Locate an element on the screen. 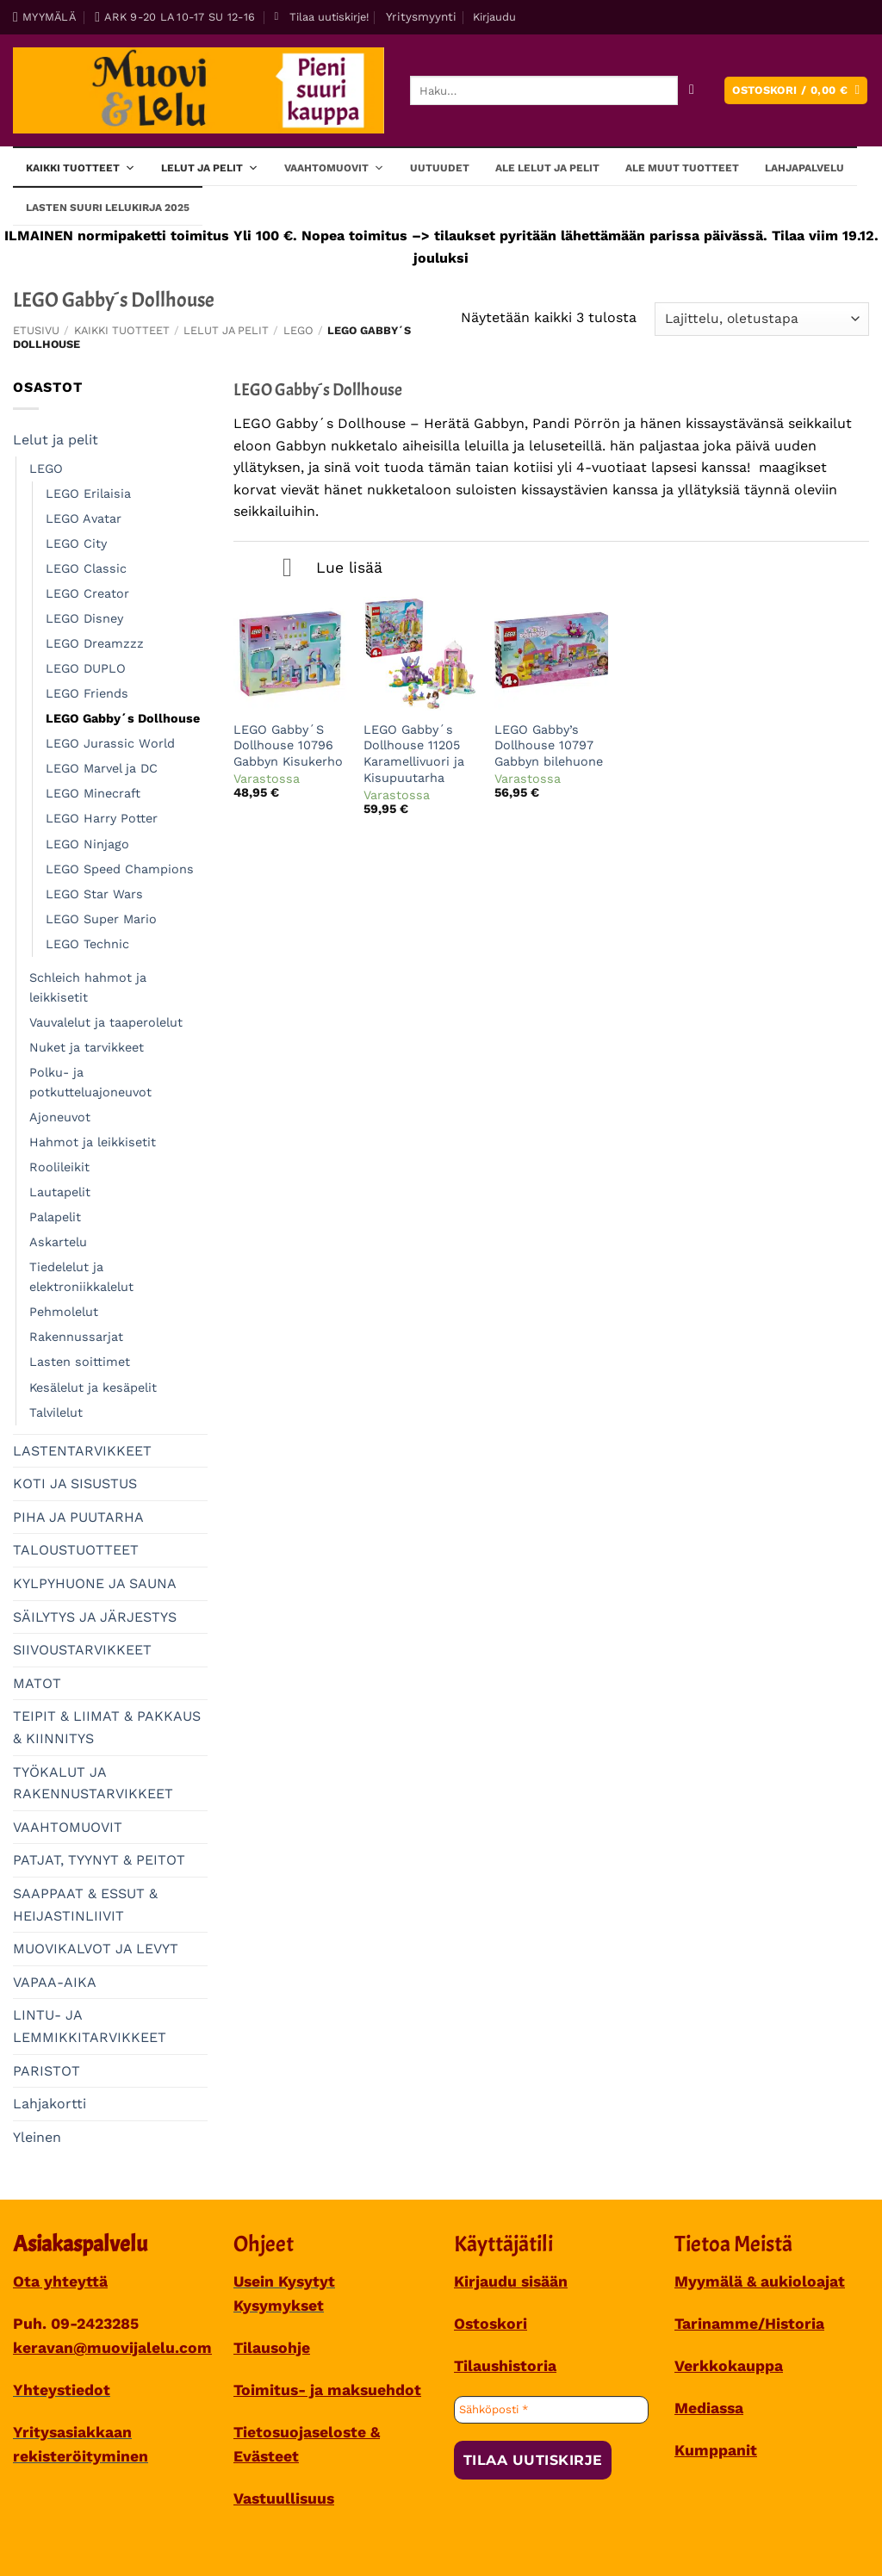 The height and width of the screenshot is (2576, 882). Lelut ja pelit is located at coordinates (209, 167).